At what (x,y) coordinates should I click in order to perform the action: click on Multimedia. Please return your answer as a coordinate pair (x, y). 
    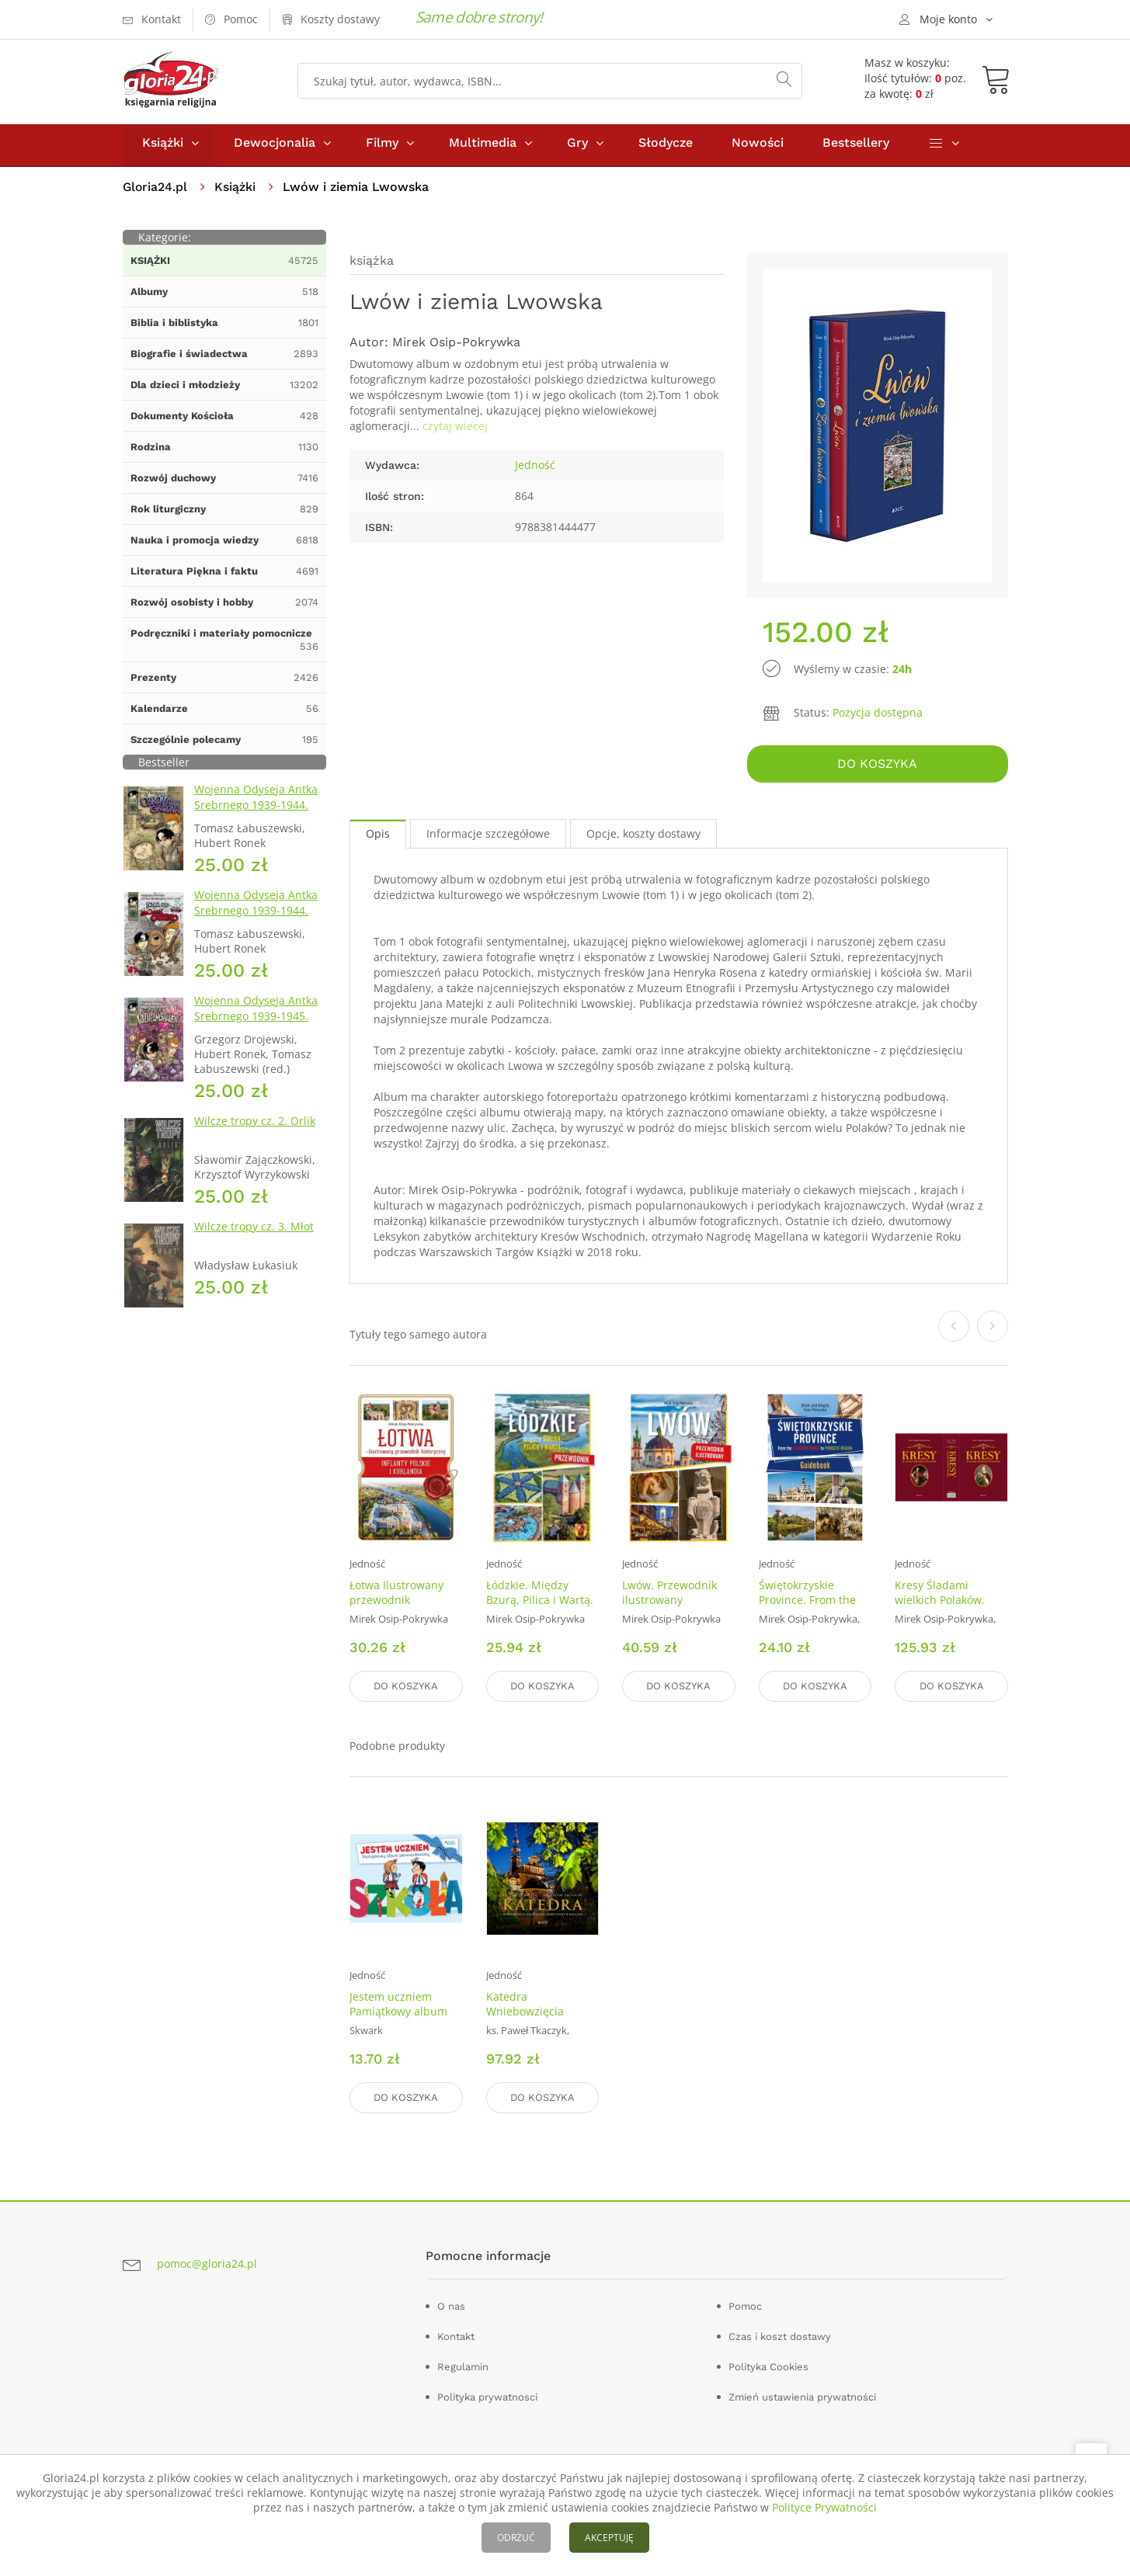
    Looking at the image, I should click on (482, 146).